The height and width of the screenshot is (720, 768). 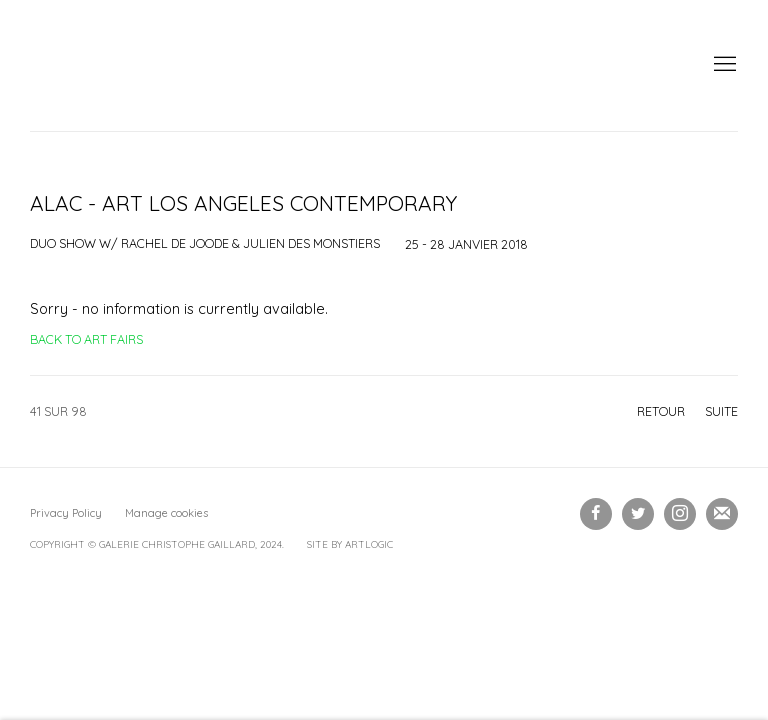 What do you see at coordinates (721, 411) in the screenshot?
I see `Suite` at bounding box center [721, 411].